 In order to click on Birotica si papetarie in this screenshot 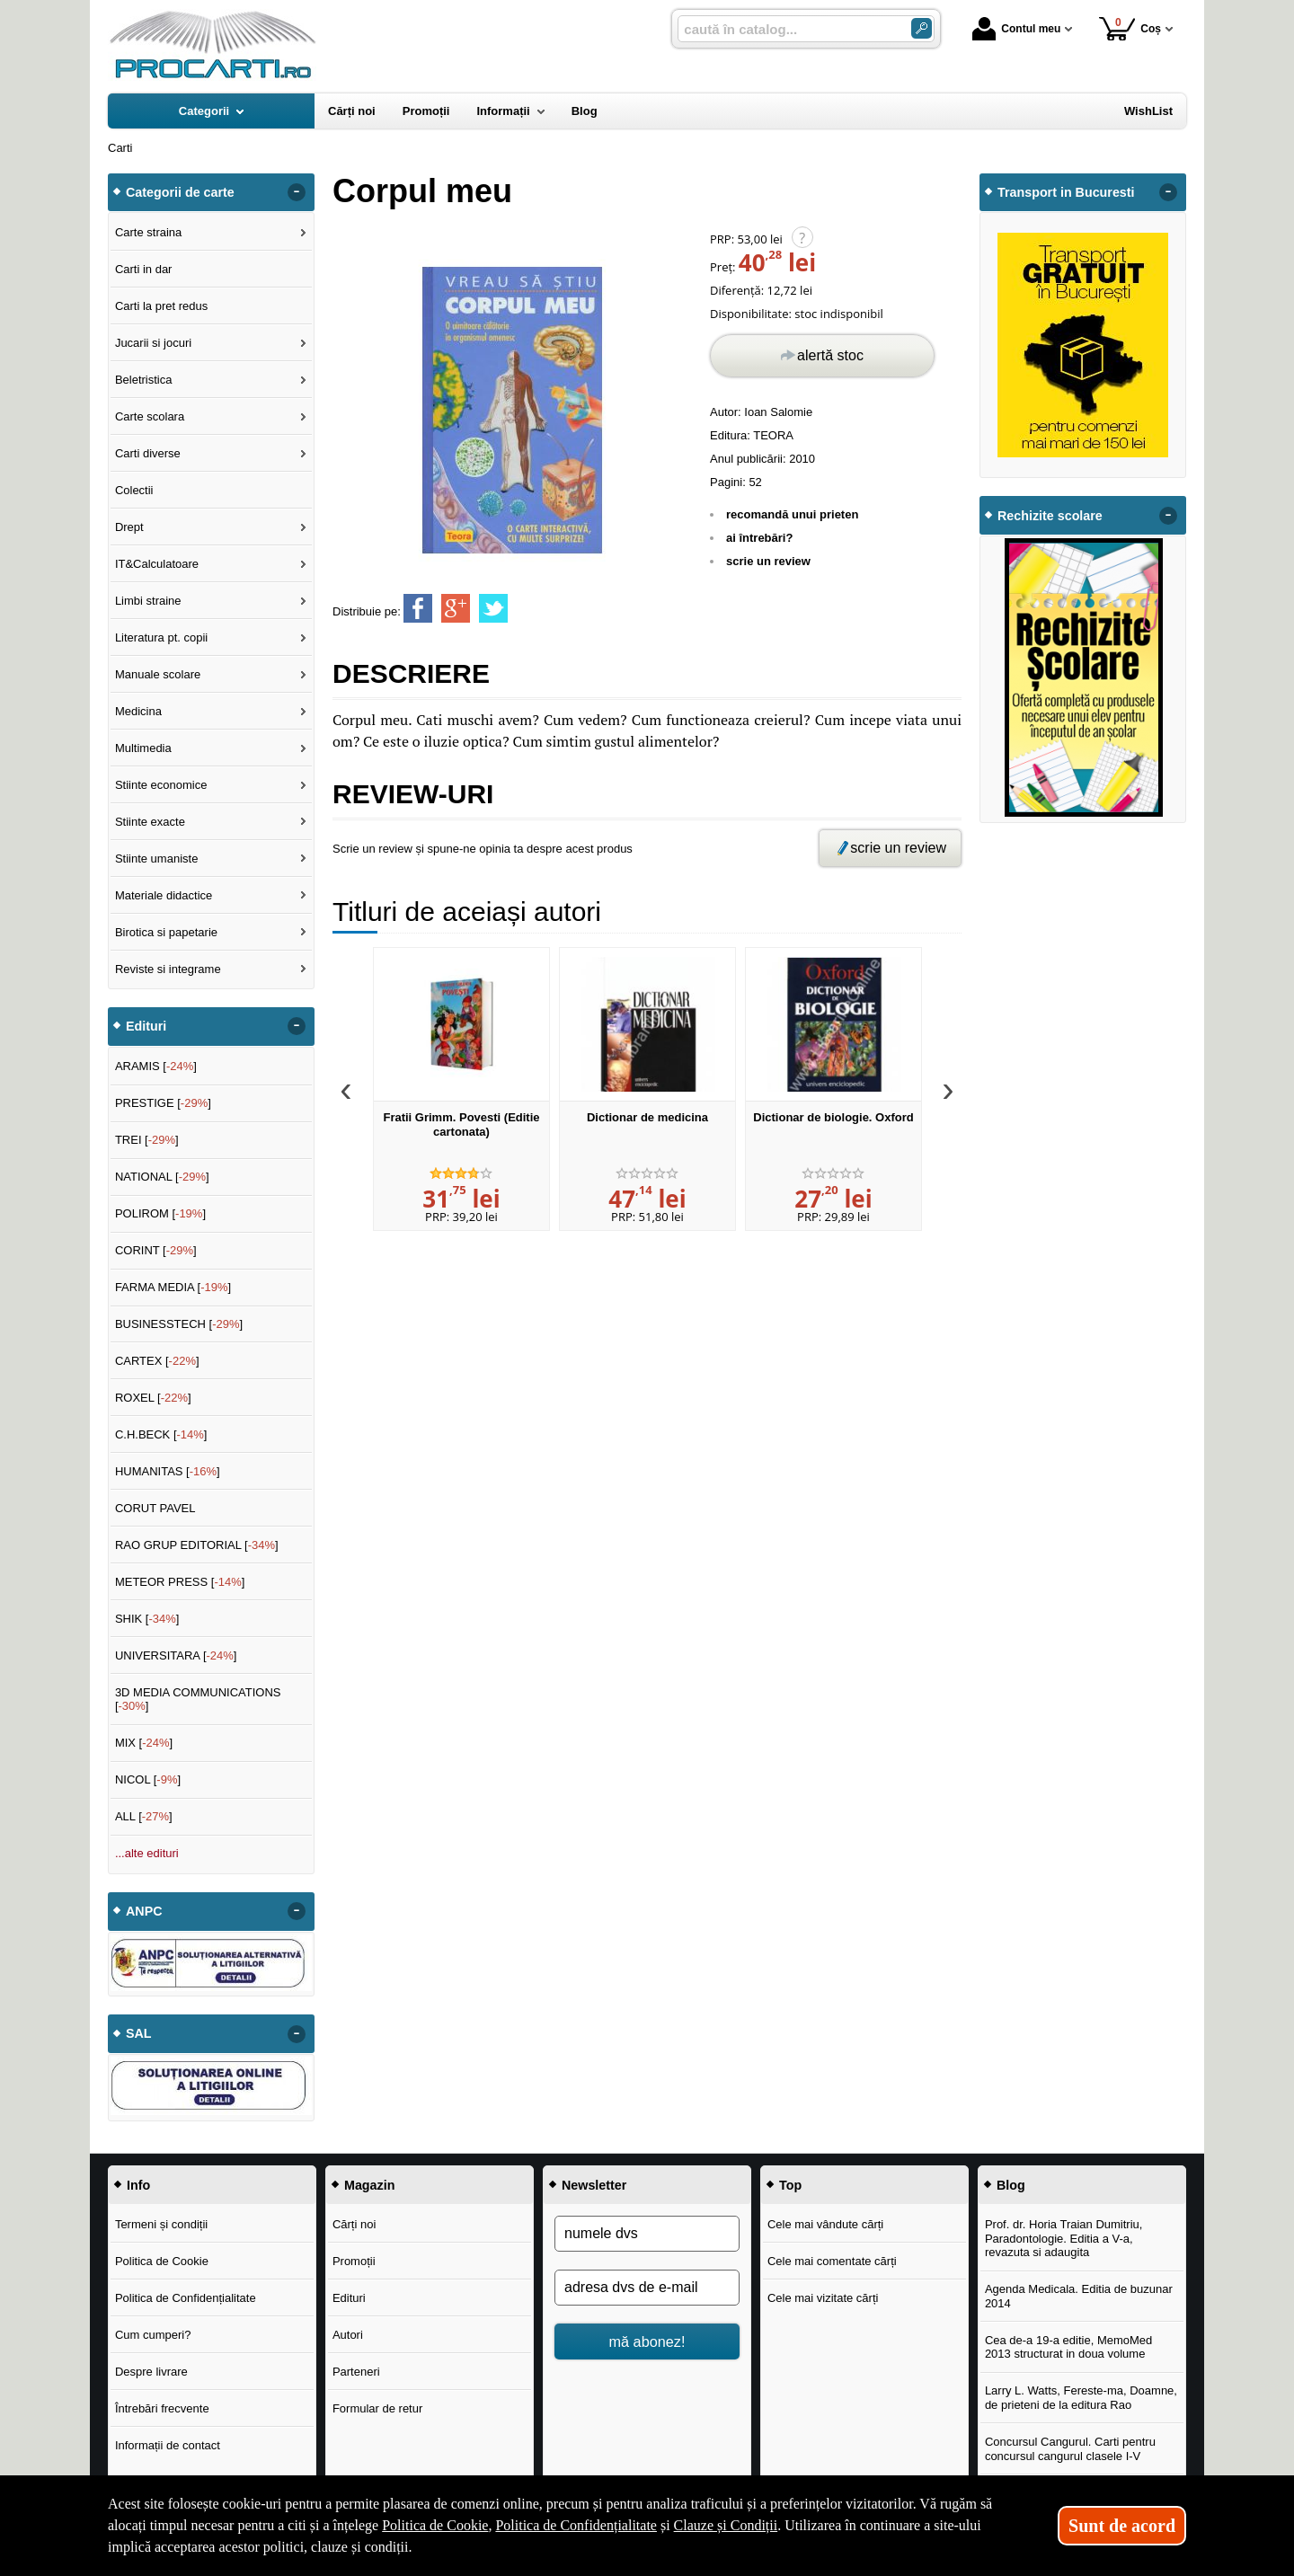, I will do `click(166, 932)`.